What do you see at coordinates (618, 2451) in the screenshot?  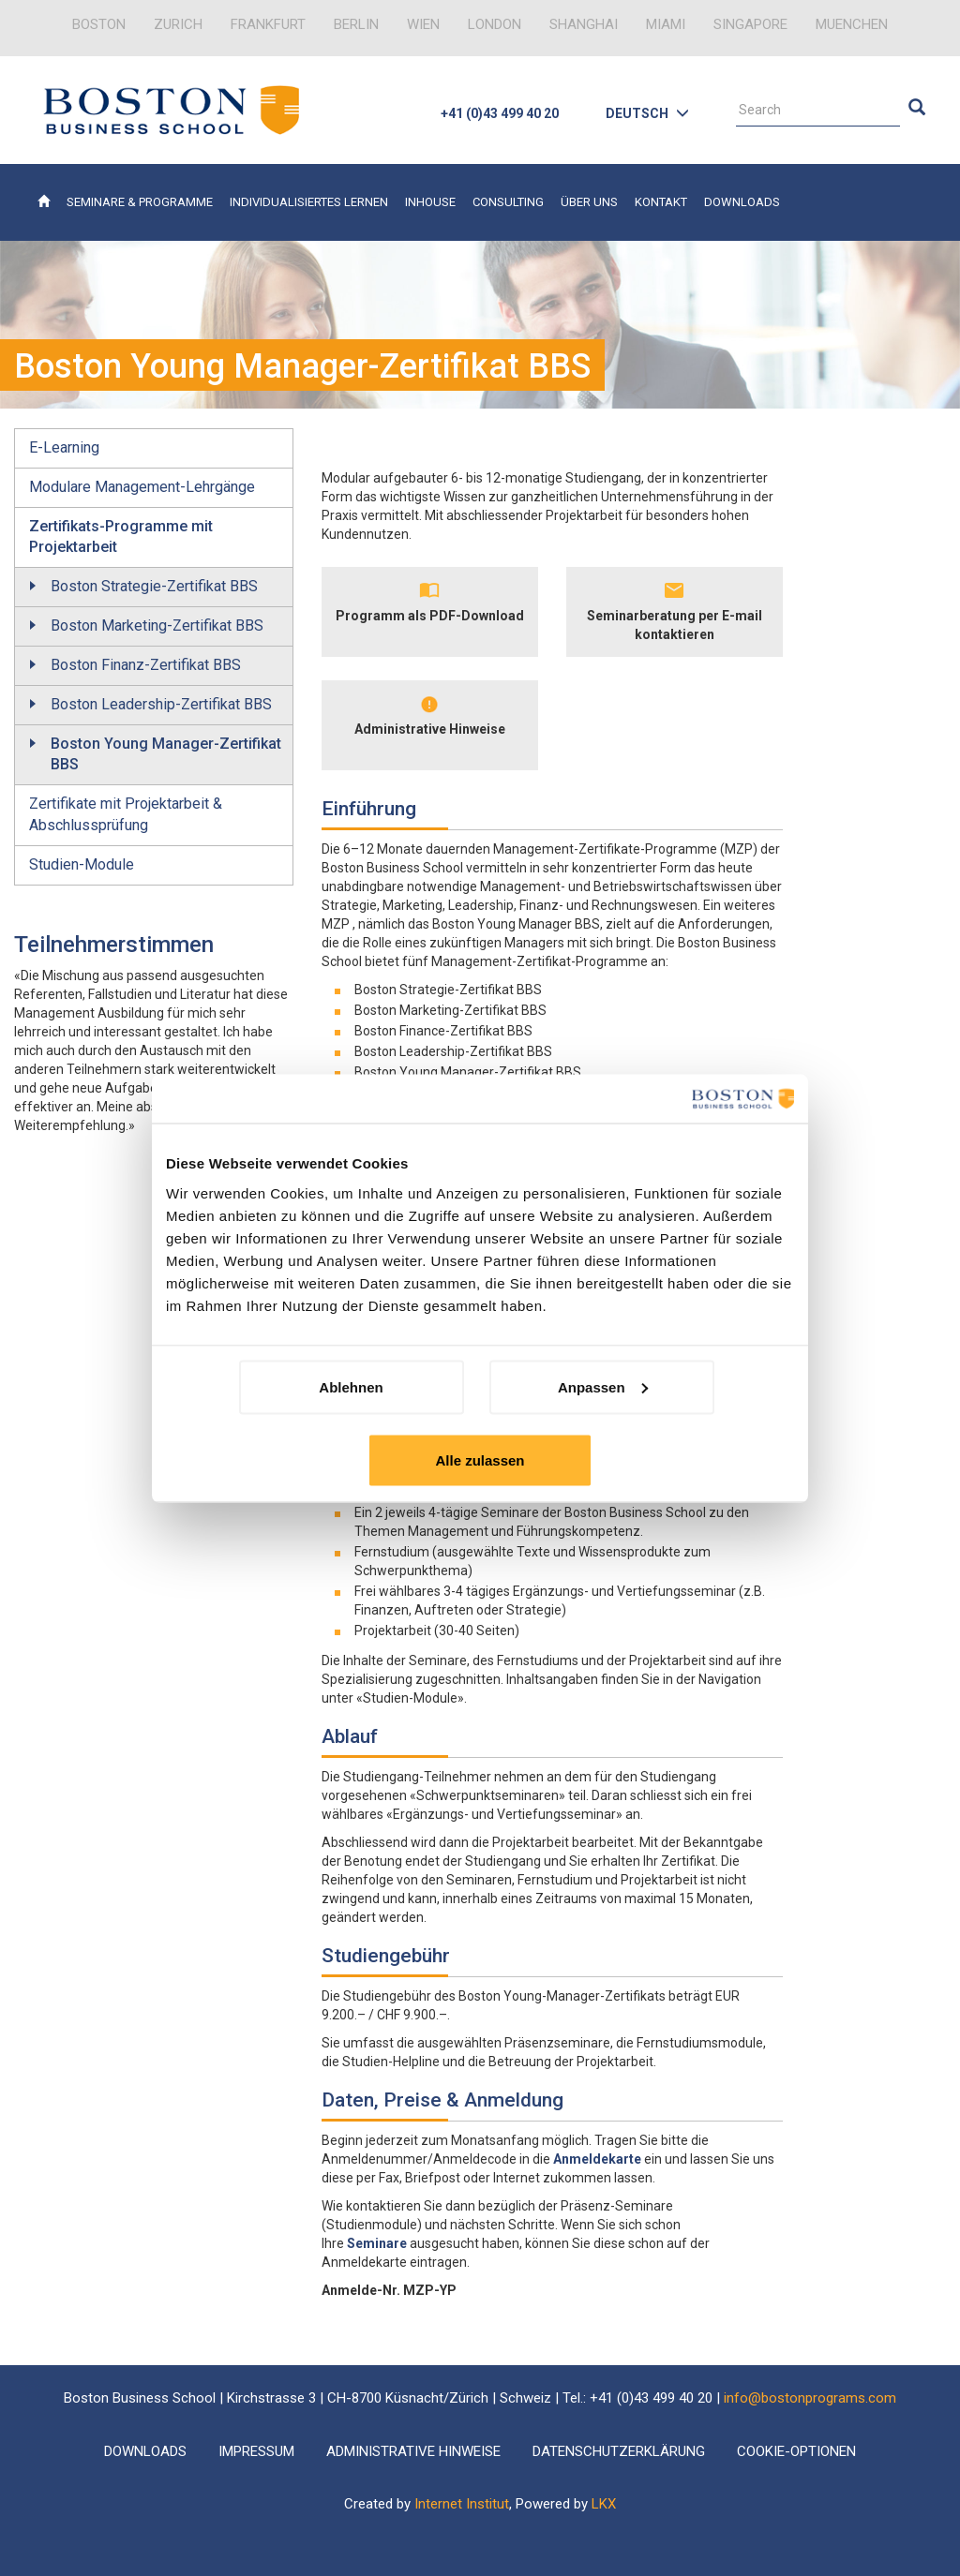 I see `Datenschutzerklärung` at bounding box center [618, 2451].